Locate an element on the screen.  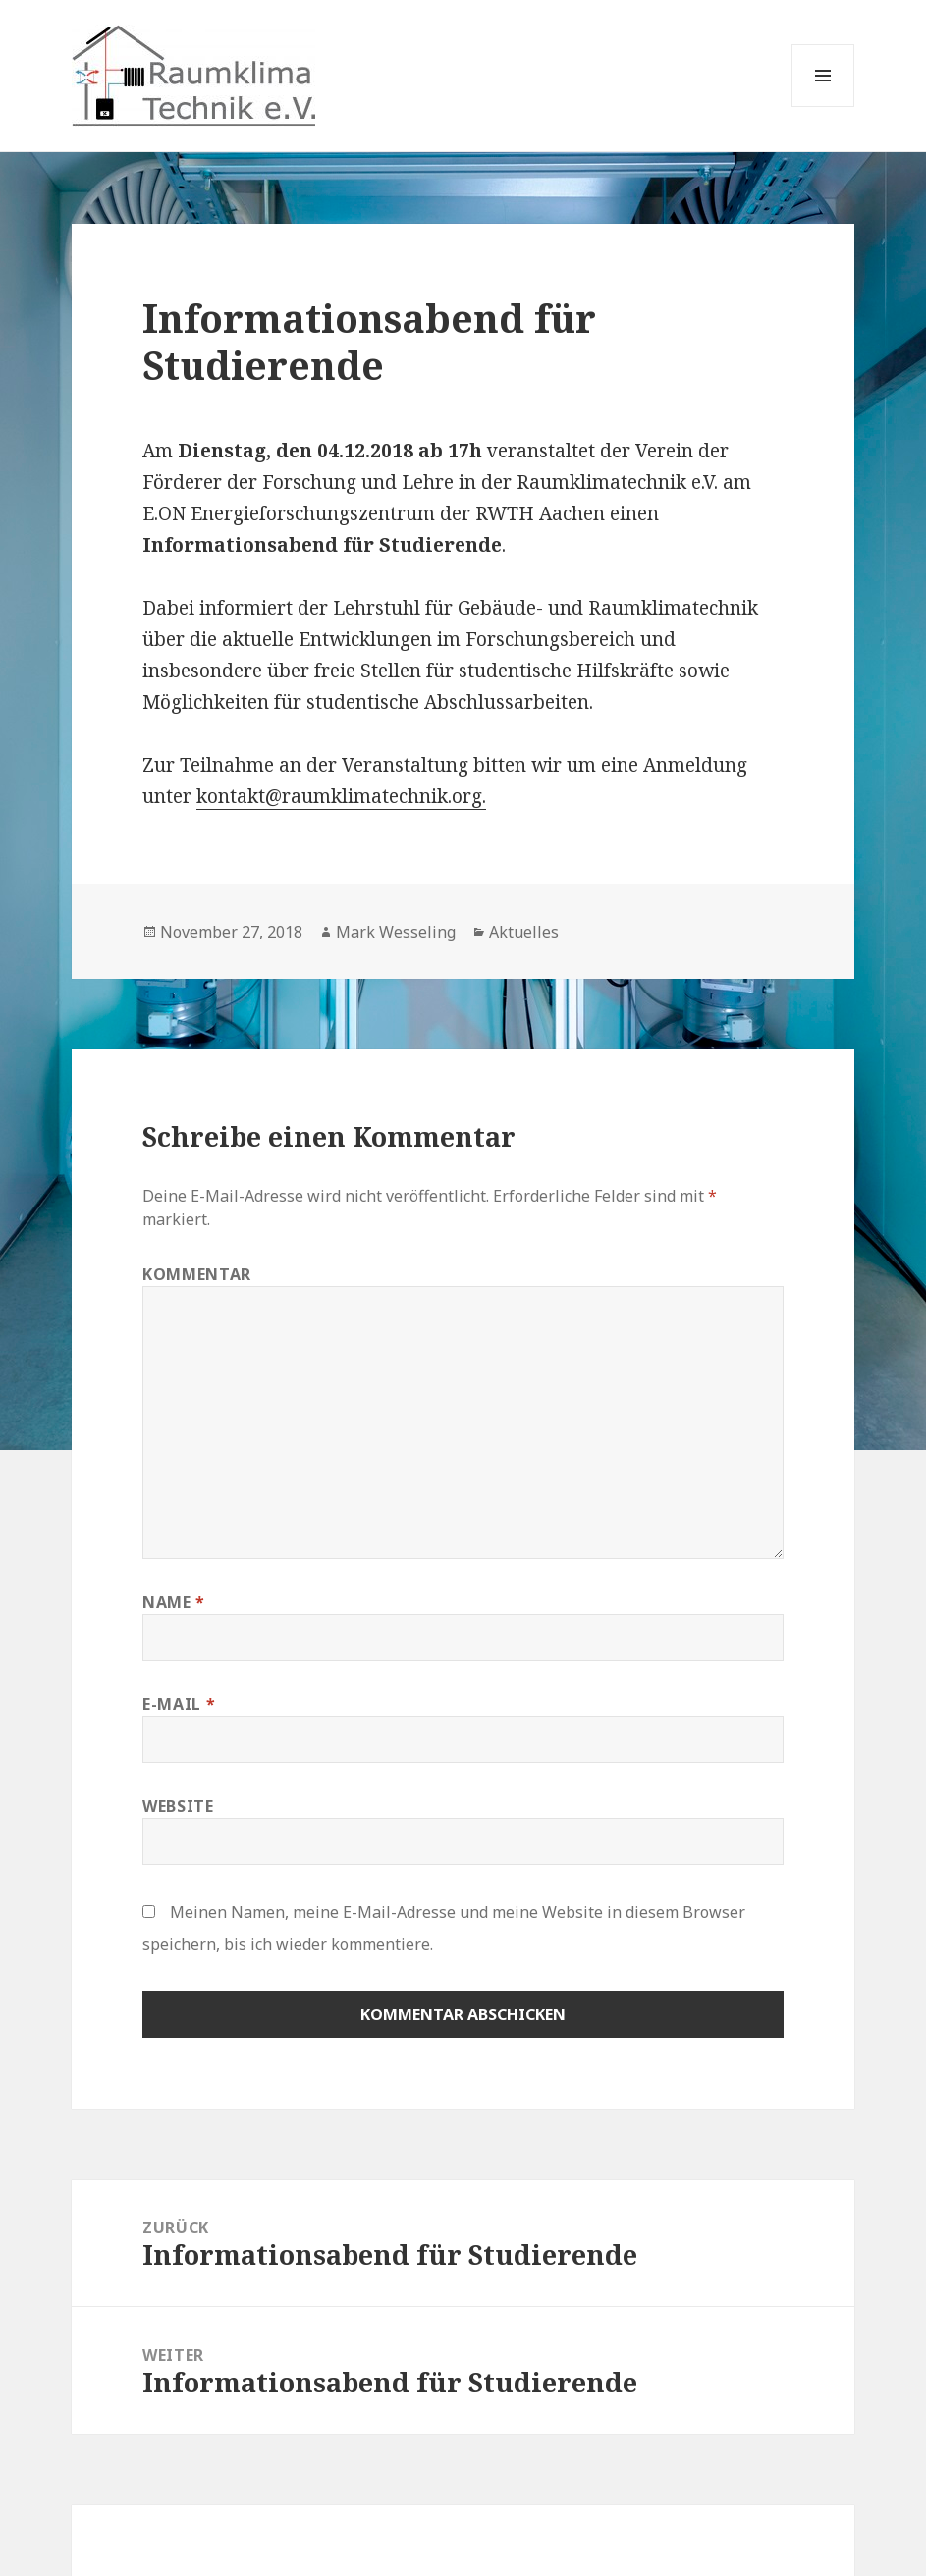
Kommentar is located at coordinates (196, 1274).